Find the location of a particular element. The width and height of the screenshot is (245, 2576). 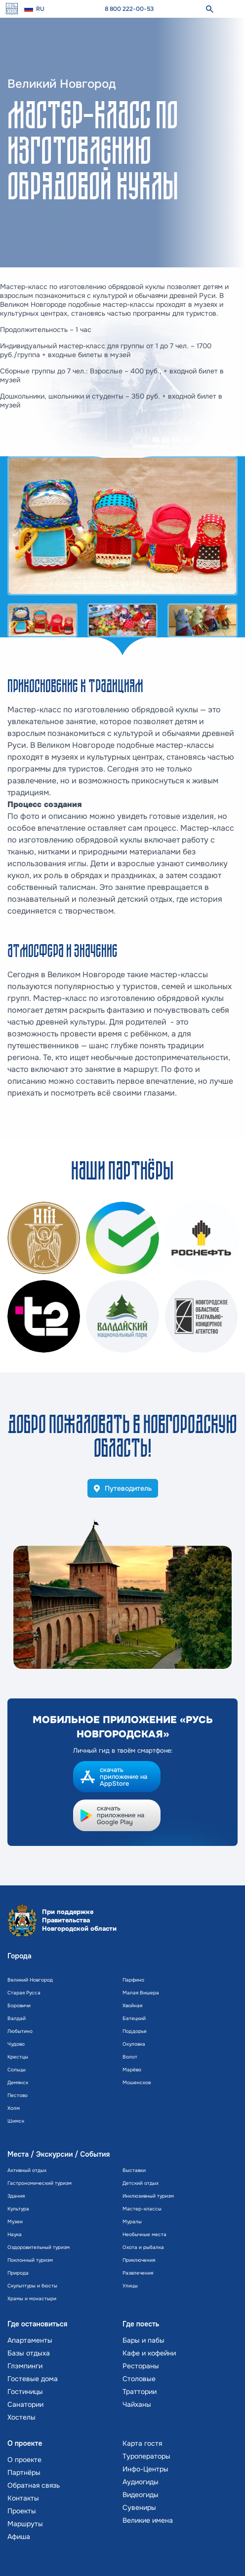

Траттории is located at coordinates (139, 2391).